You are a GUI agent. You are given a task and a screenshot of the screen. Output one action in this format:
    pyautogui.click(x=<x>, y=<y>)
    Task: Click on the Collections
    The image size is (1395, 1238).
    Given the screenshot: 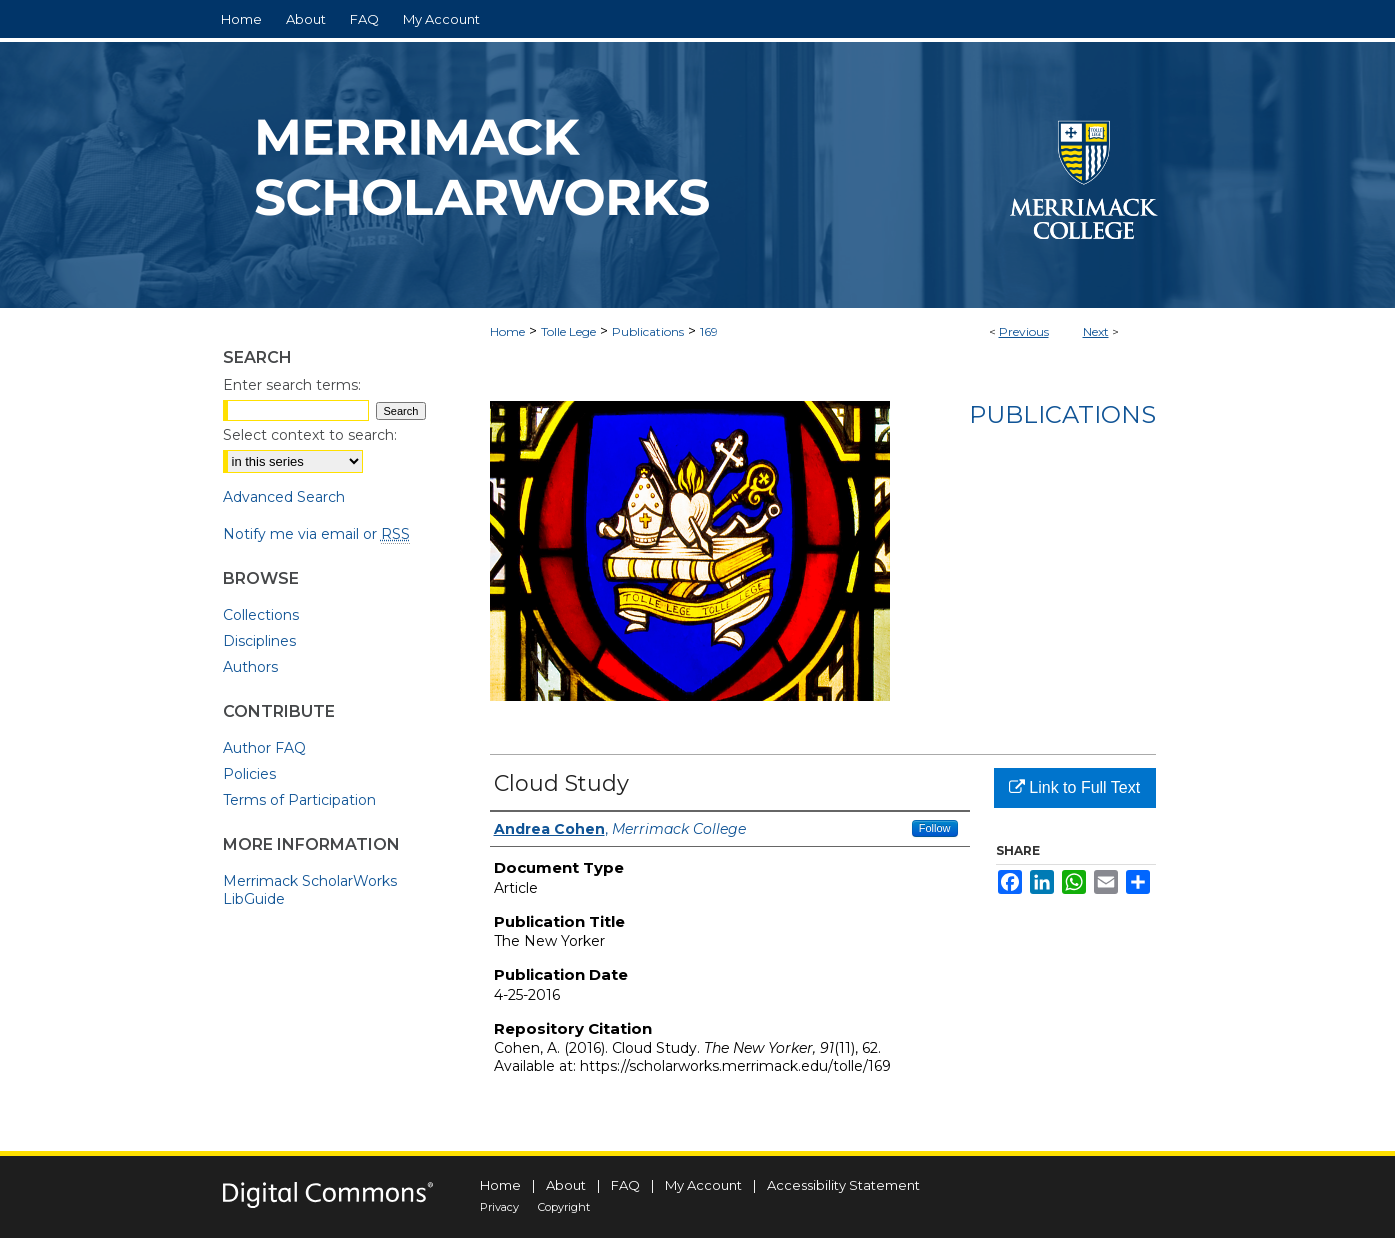 What is the action you would take?
    pyautogui.click(x=261, y=615)
    